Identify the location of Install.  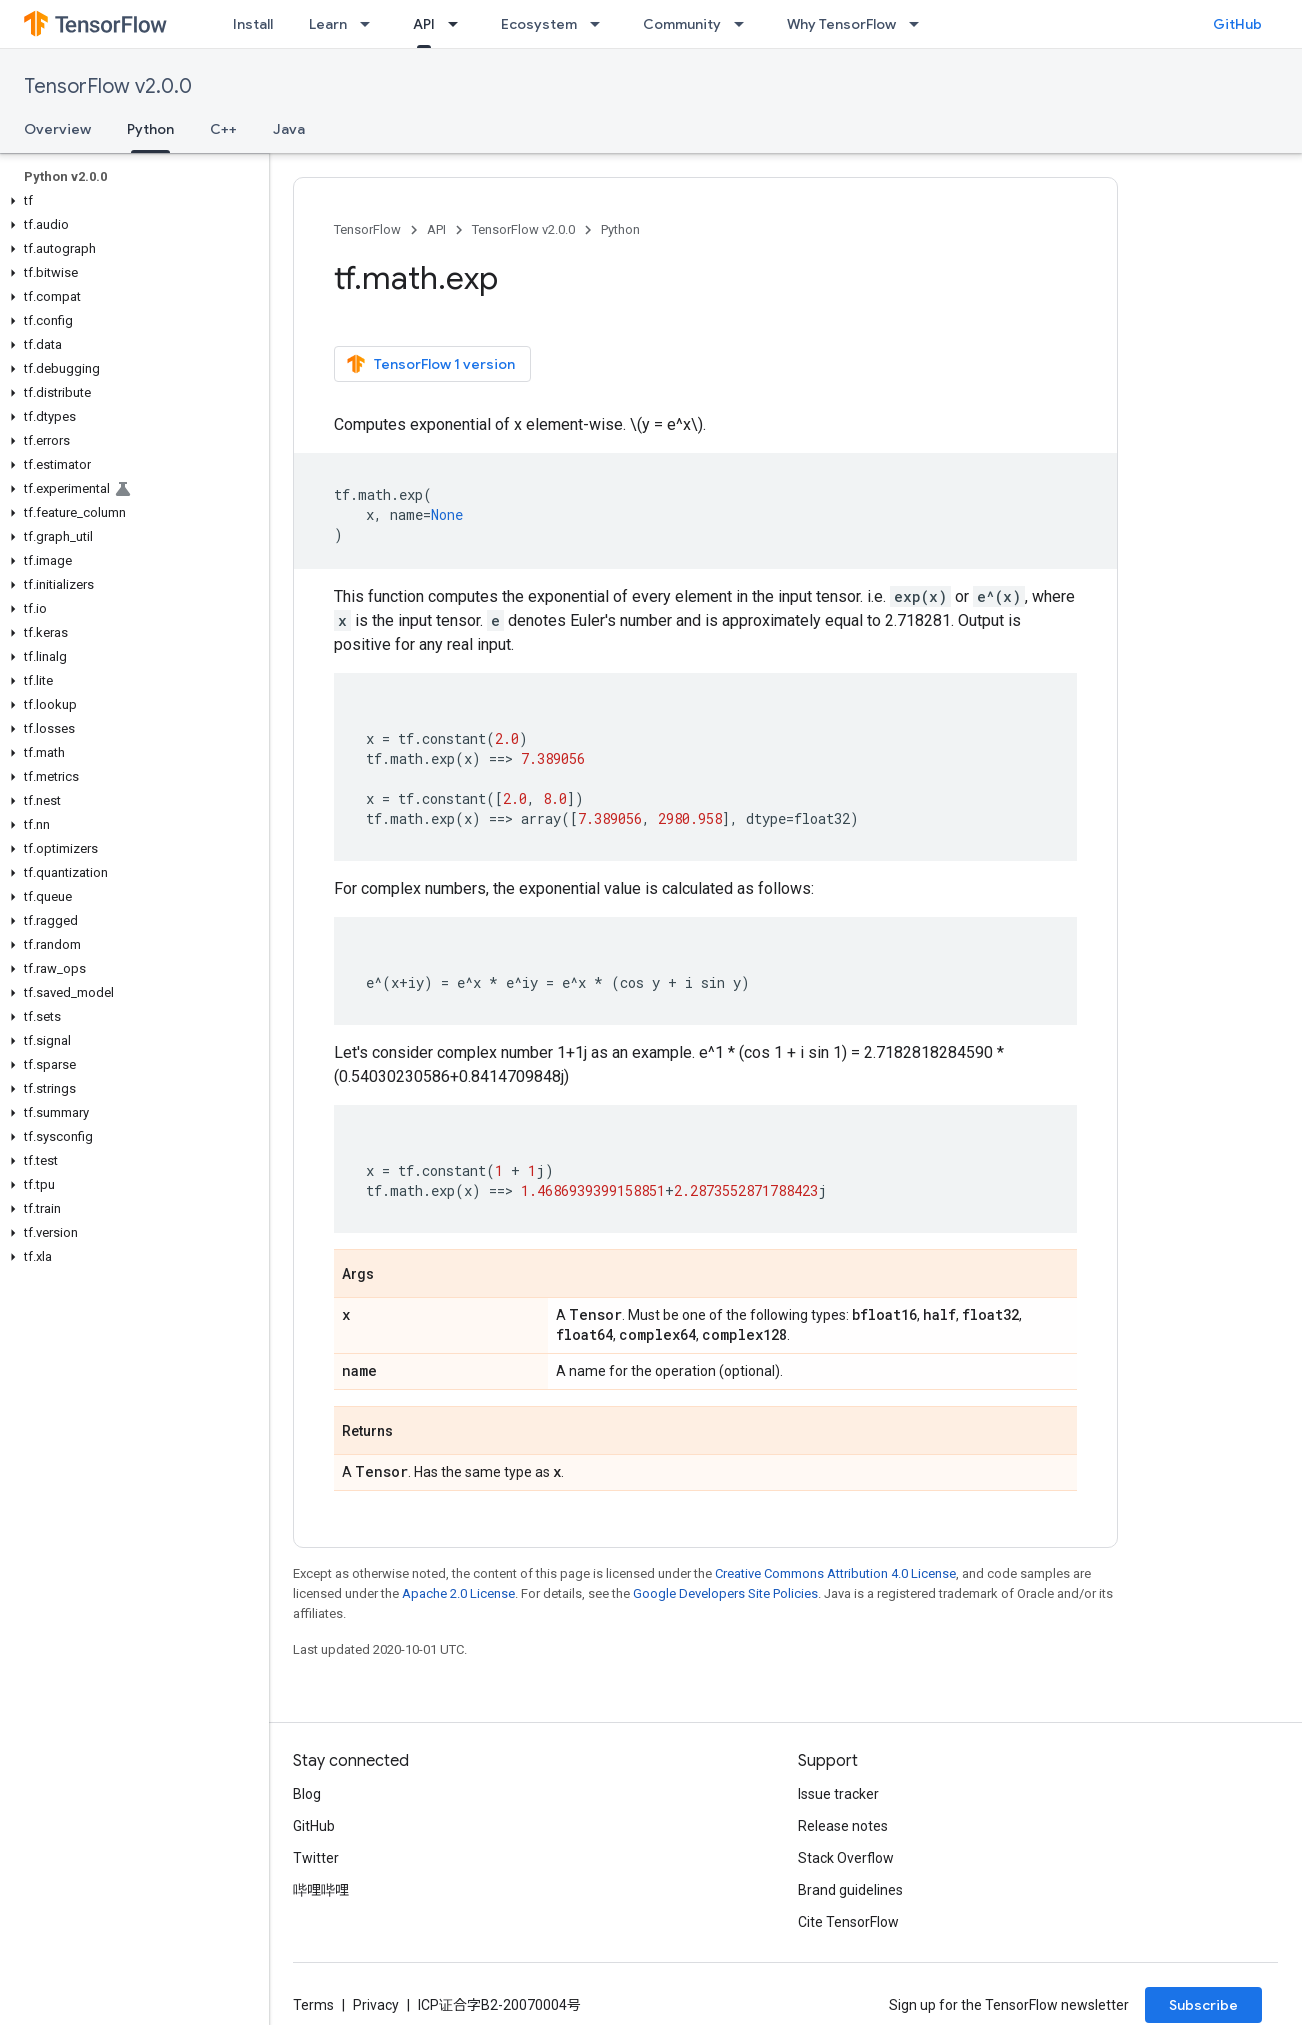
(253, 24).